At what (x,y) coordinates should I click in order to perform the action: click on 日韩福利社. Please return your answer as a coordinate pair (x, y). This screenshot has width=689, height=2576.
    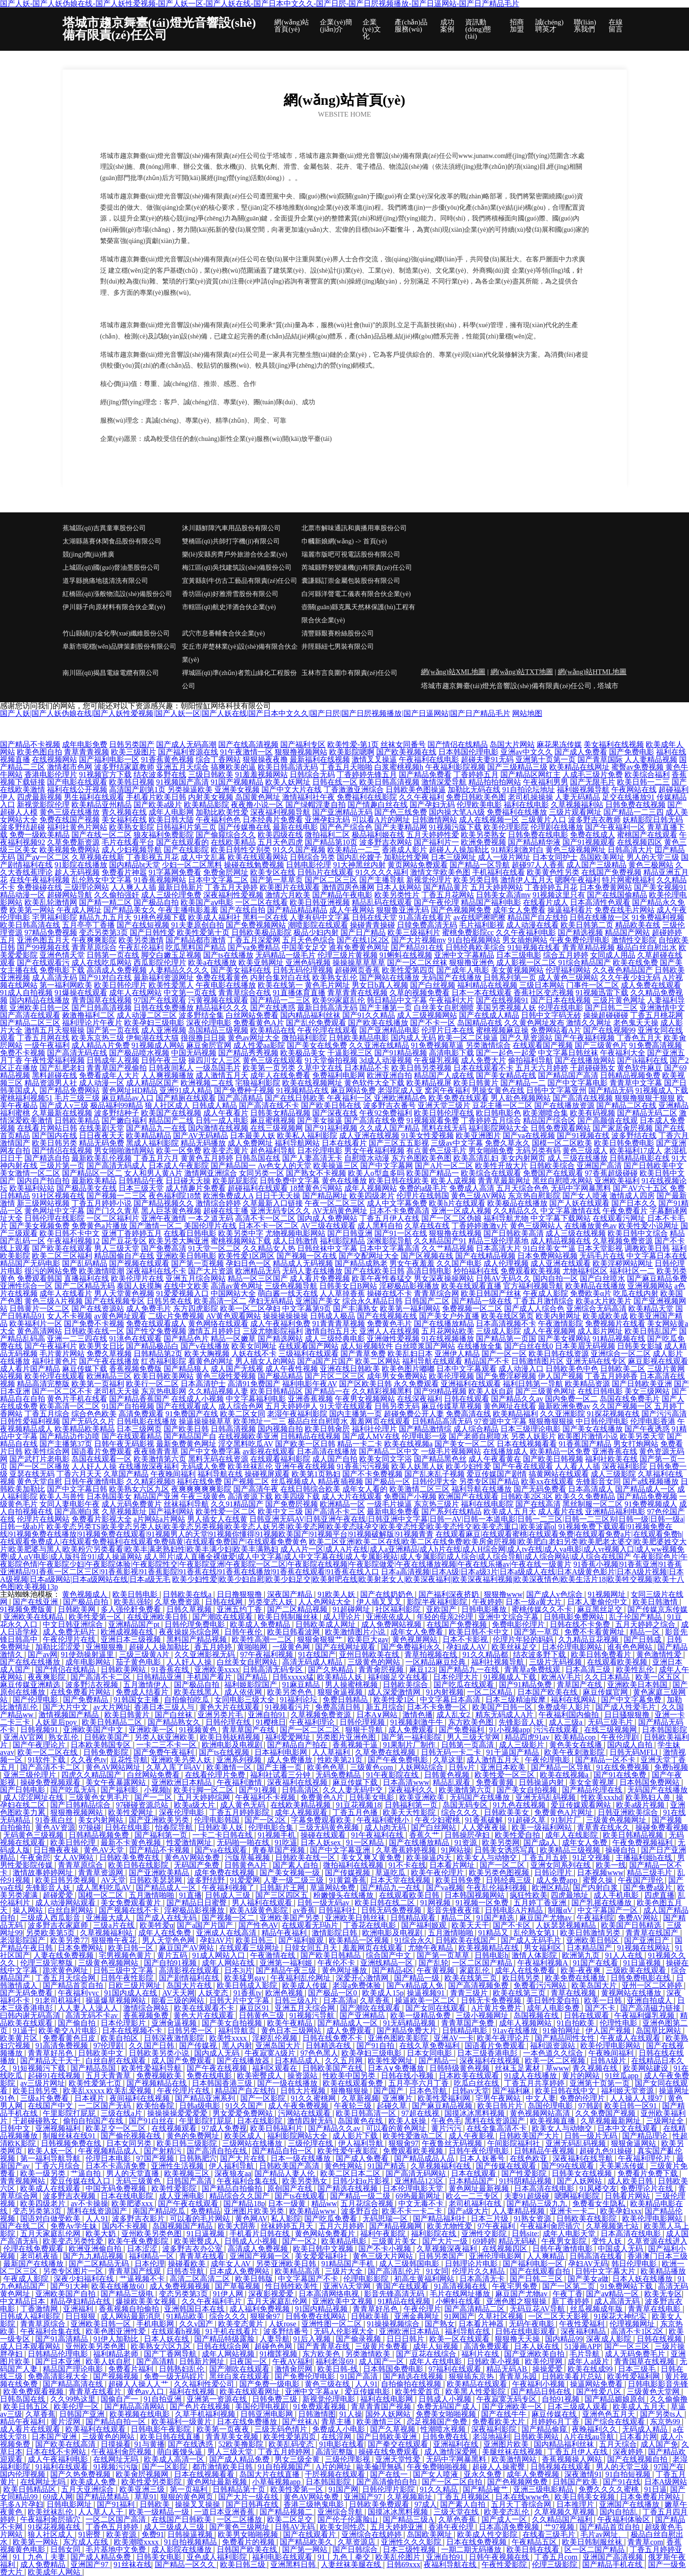
    Looking at the image, I should click on (338, 1910).